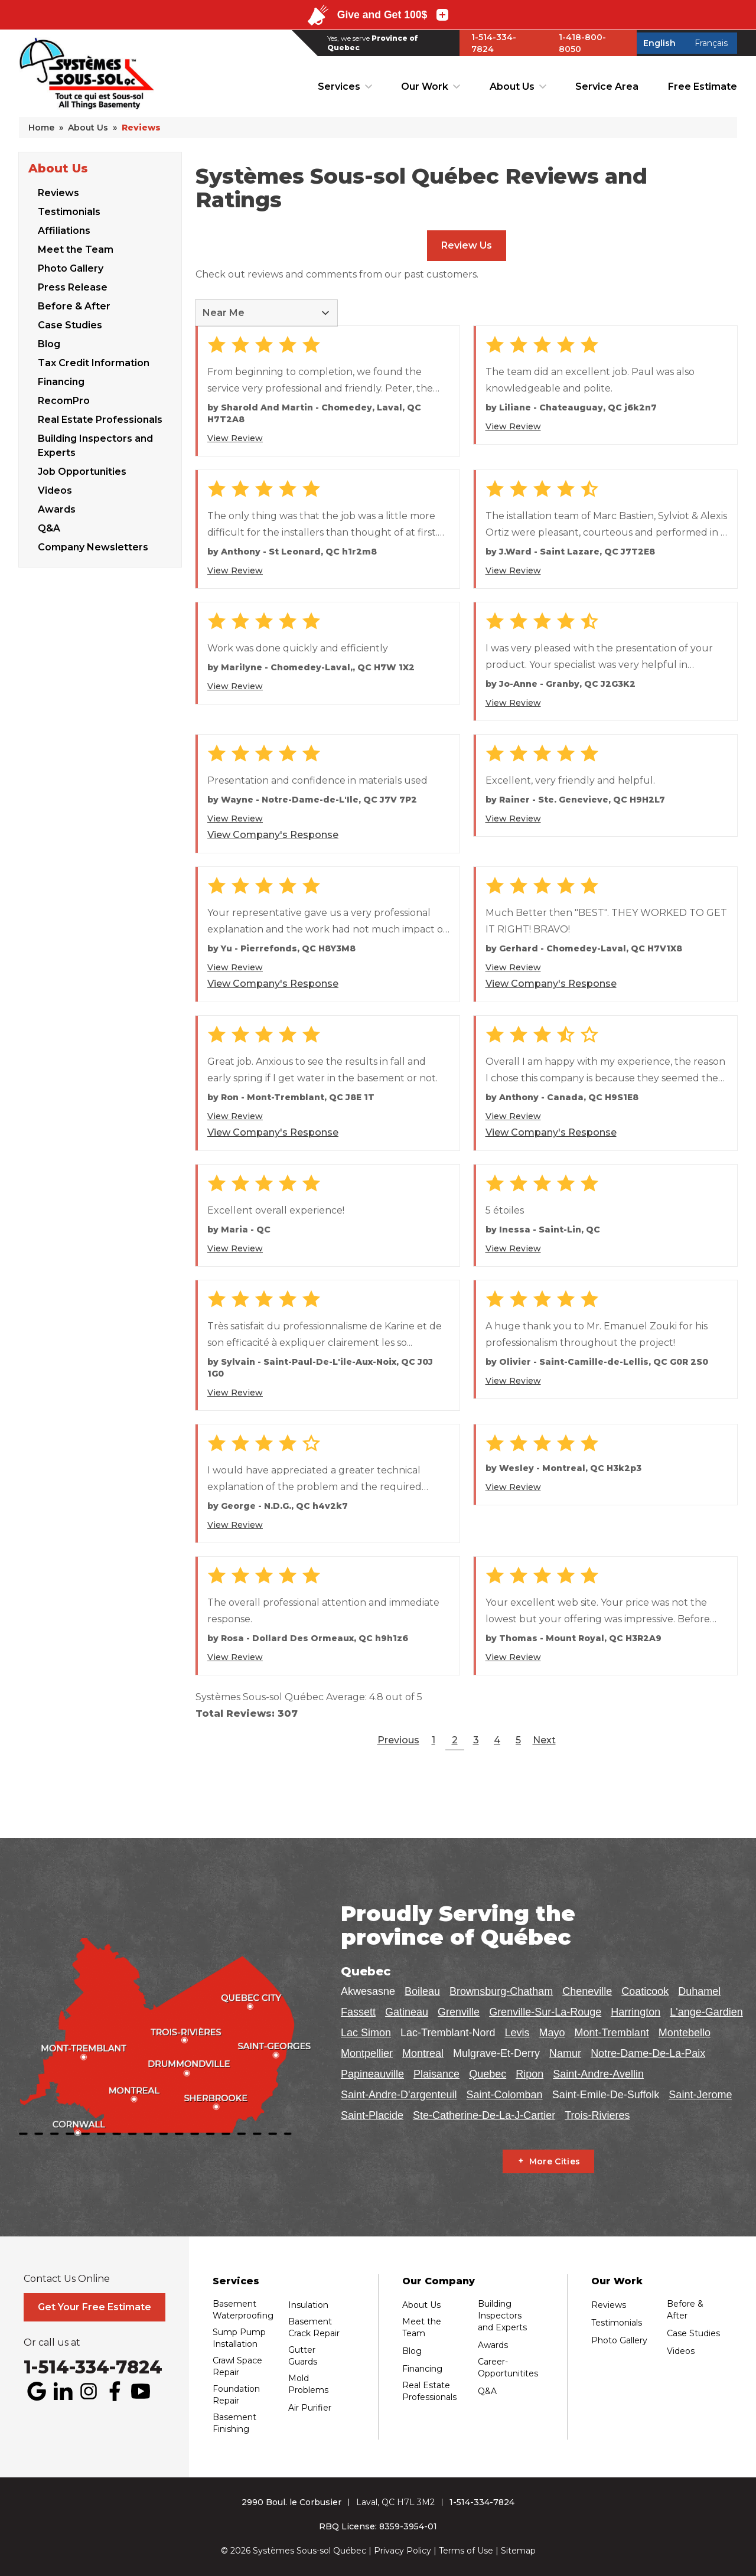  I want to click on Service Area, so click(606, 86).